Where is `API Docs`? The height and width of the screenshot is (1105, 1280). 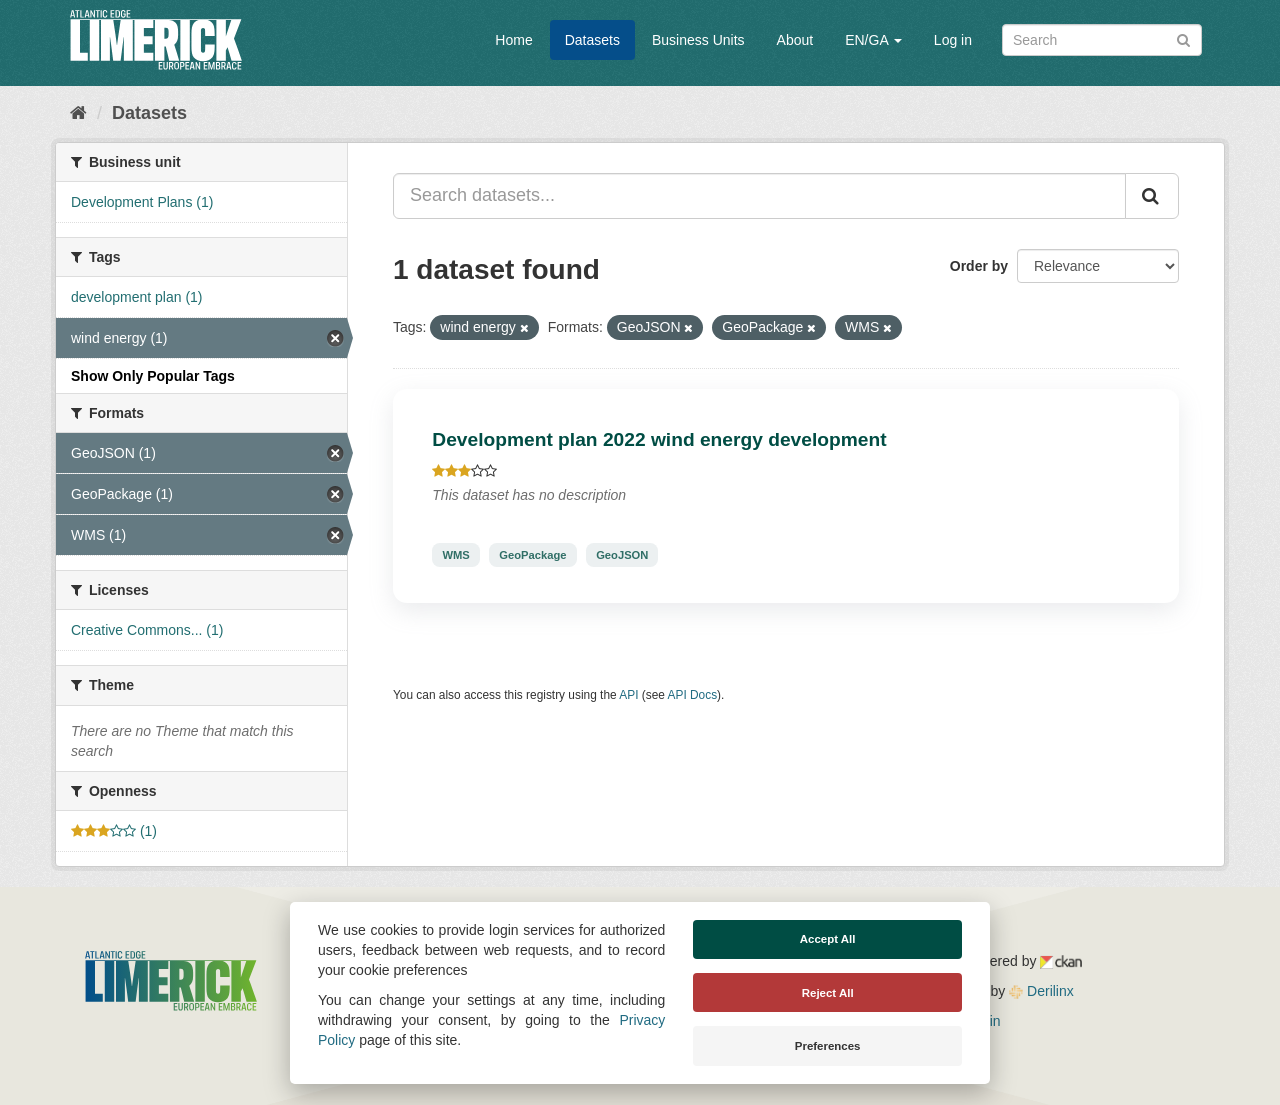 API Docs is located at coordinates (693, 695).